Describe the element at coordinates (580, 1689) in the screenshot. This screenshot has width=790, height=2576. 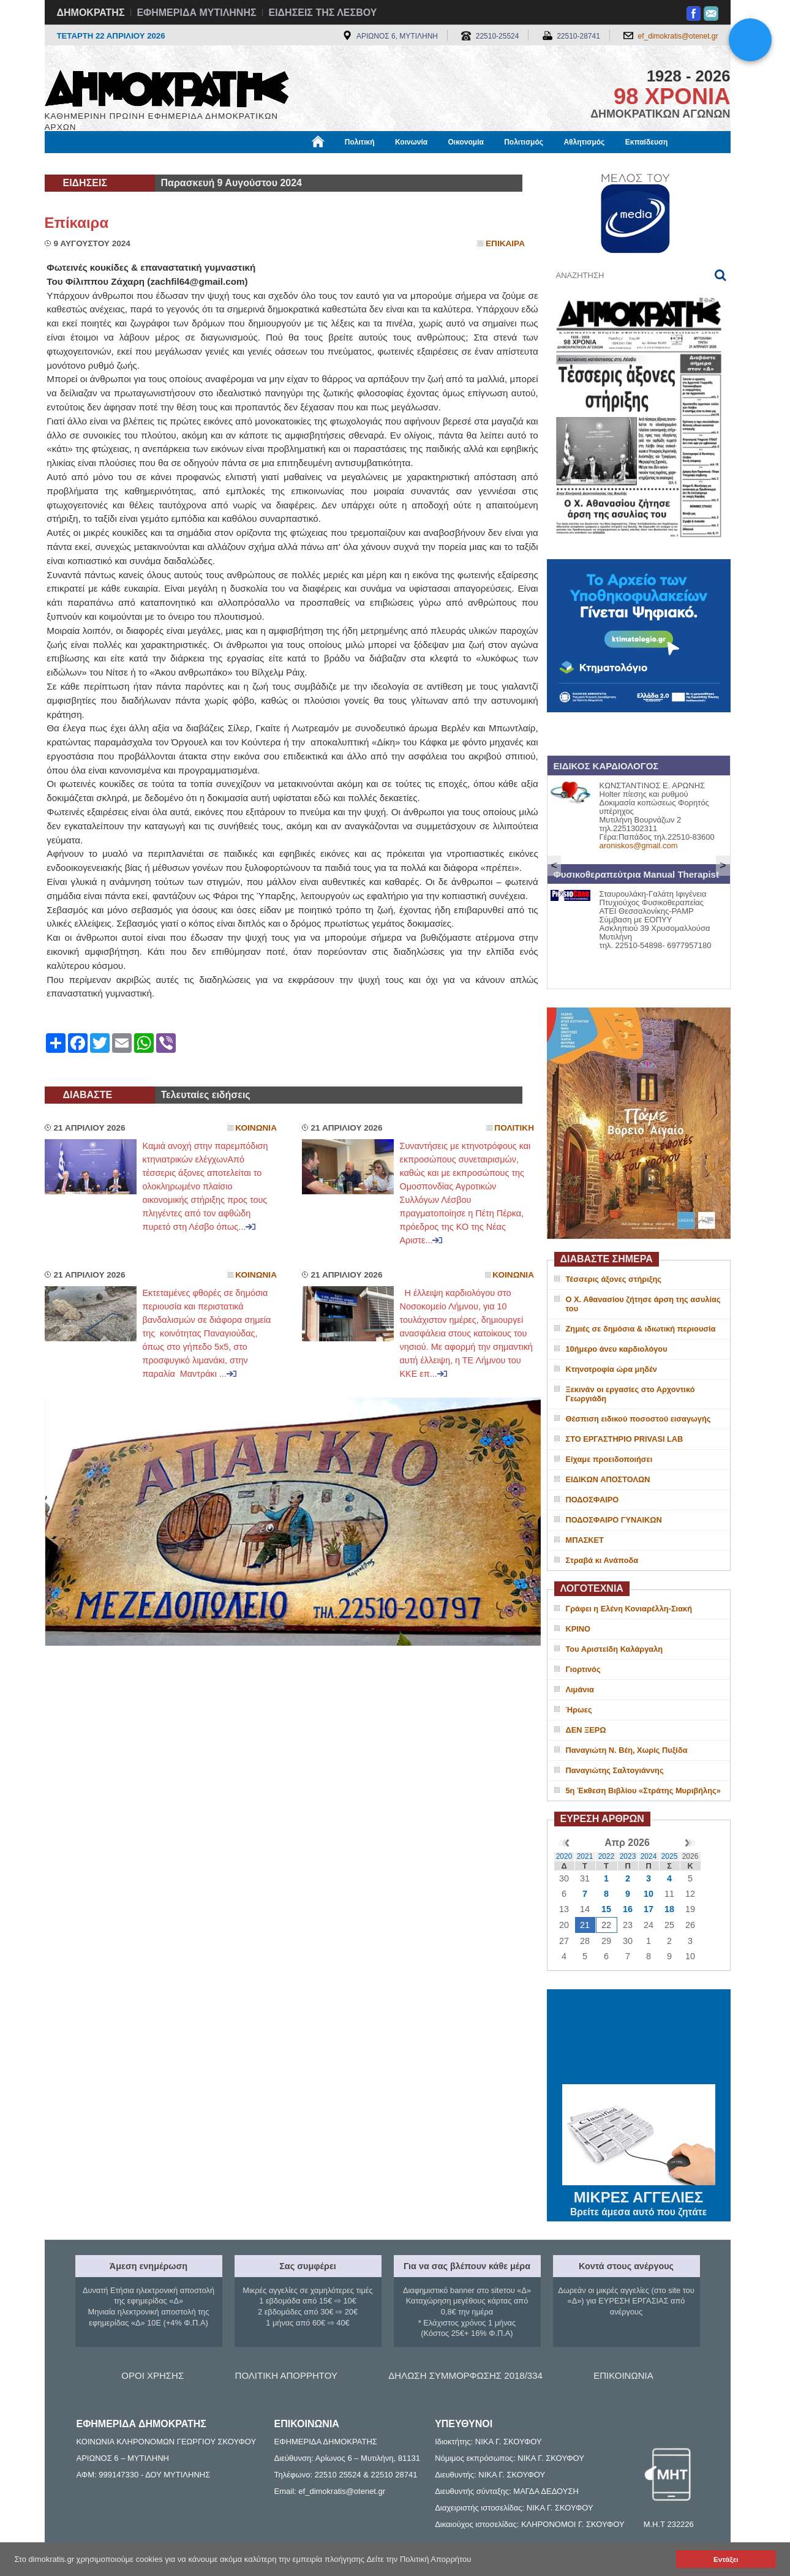
I see `Λιμάνια` at that location.